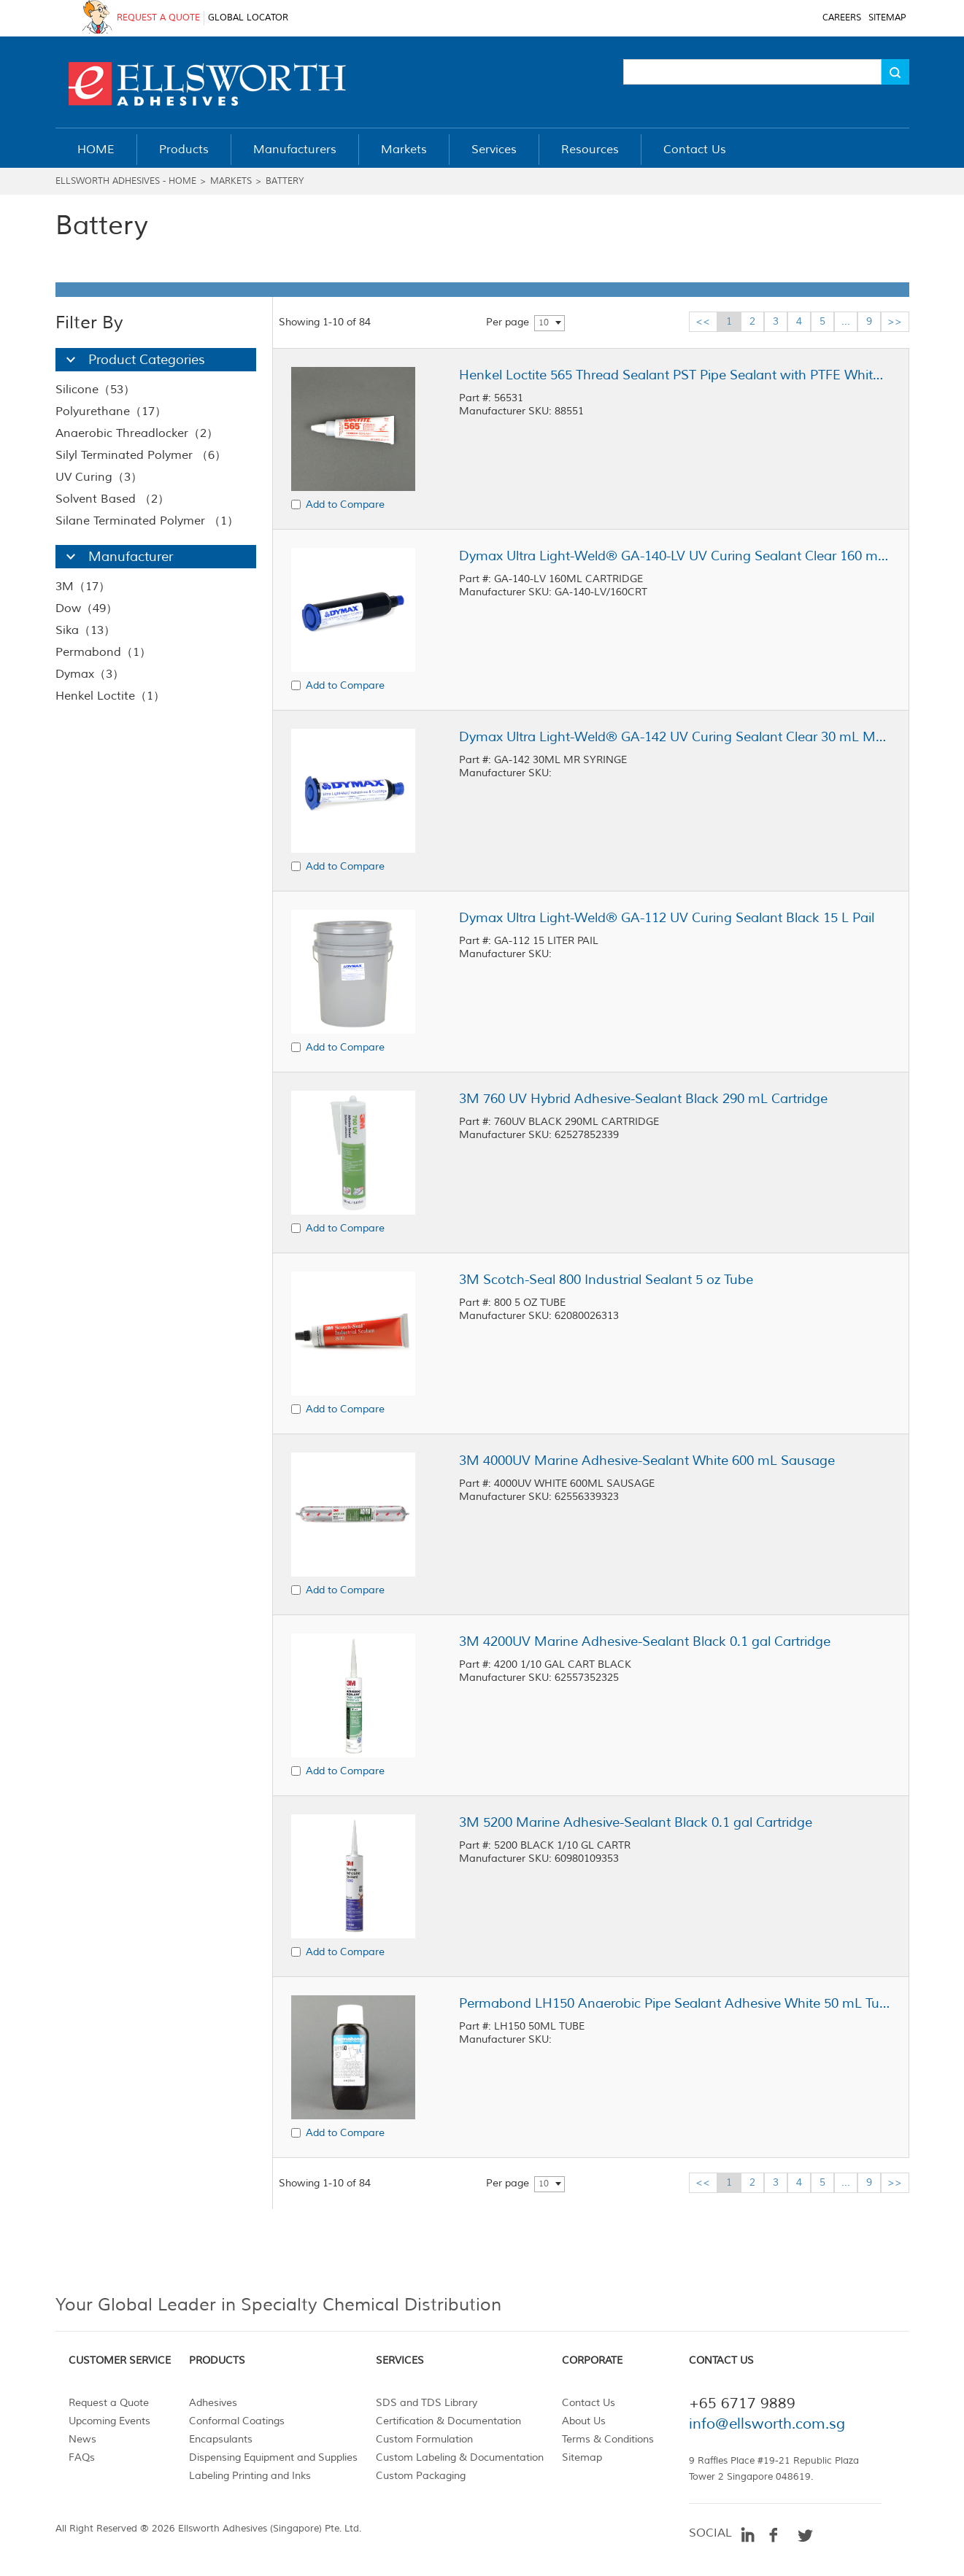 Image resolution: width=964 pixels, height=2576 pixels. I want to click on Dymax Ultra Light-Weld® GA-142 UV Curing Sealant Clear 30 mL MR Syringe, so click(674, 737).